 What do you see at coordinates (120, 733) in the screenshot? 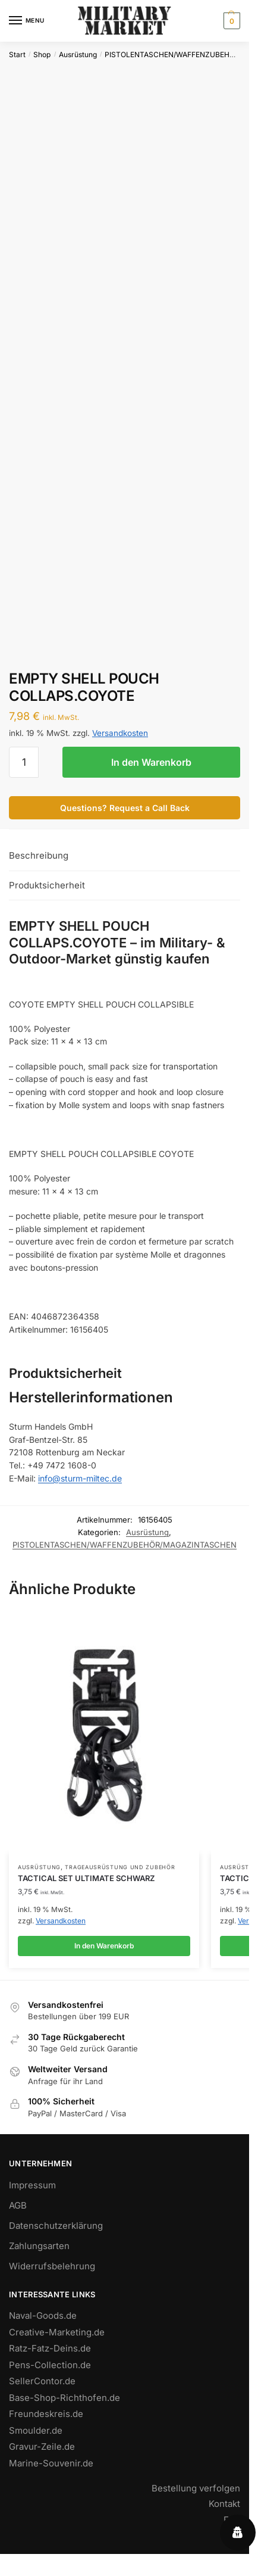
I see `Versandkosten` at bounding box center [120, 733].